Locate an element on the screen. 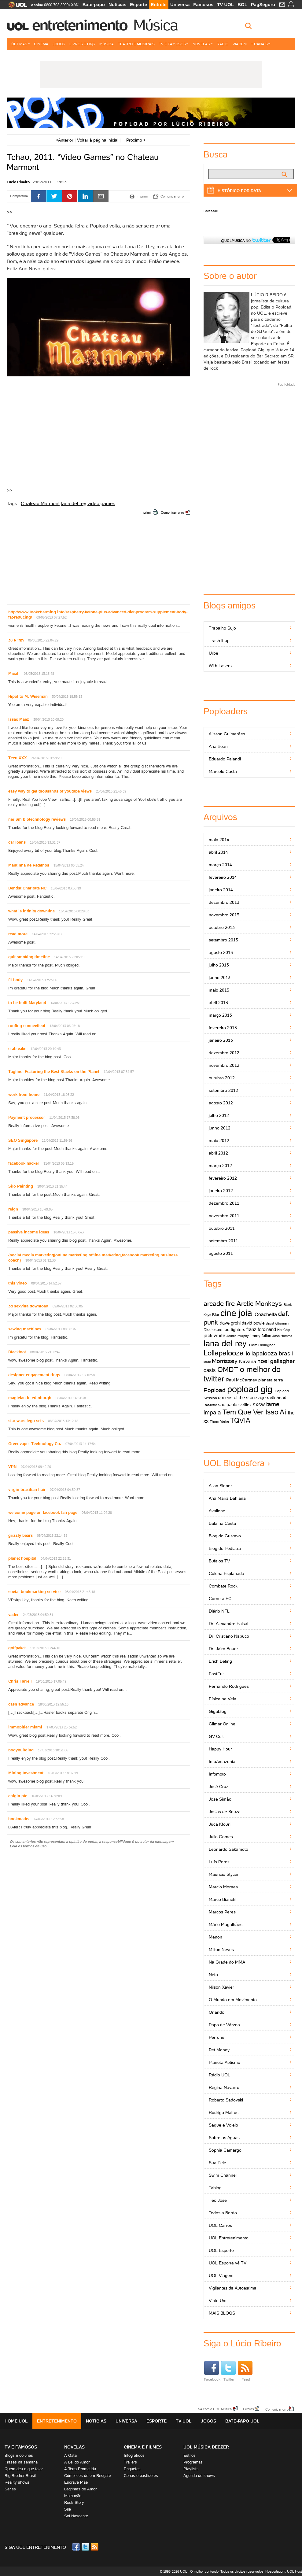  James Murphy is located at coordinates (237, 1336).